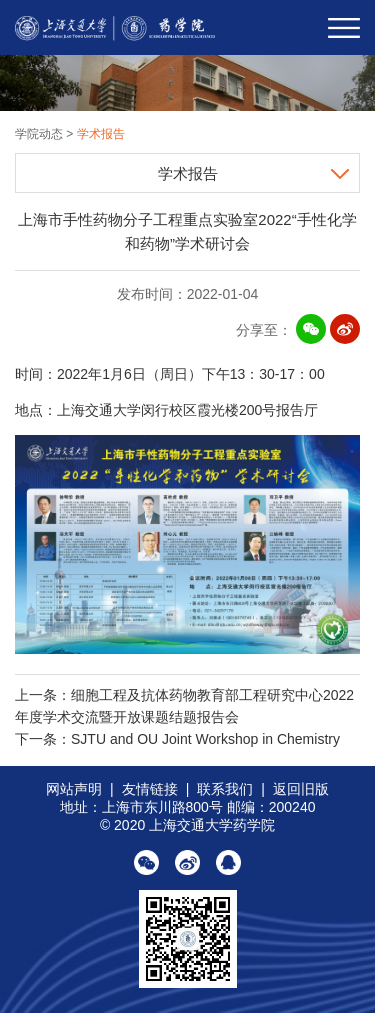 The height and width of the screenshot is (1013, 375). I want to click on 联系我们, so click(225, 789).